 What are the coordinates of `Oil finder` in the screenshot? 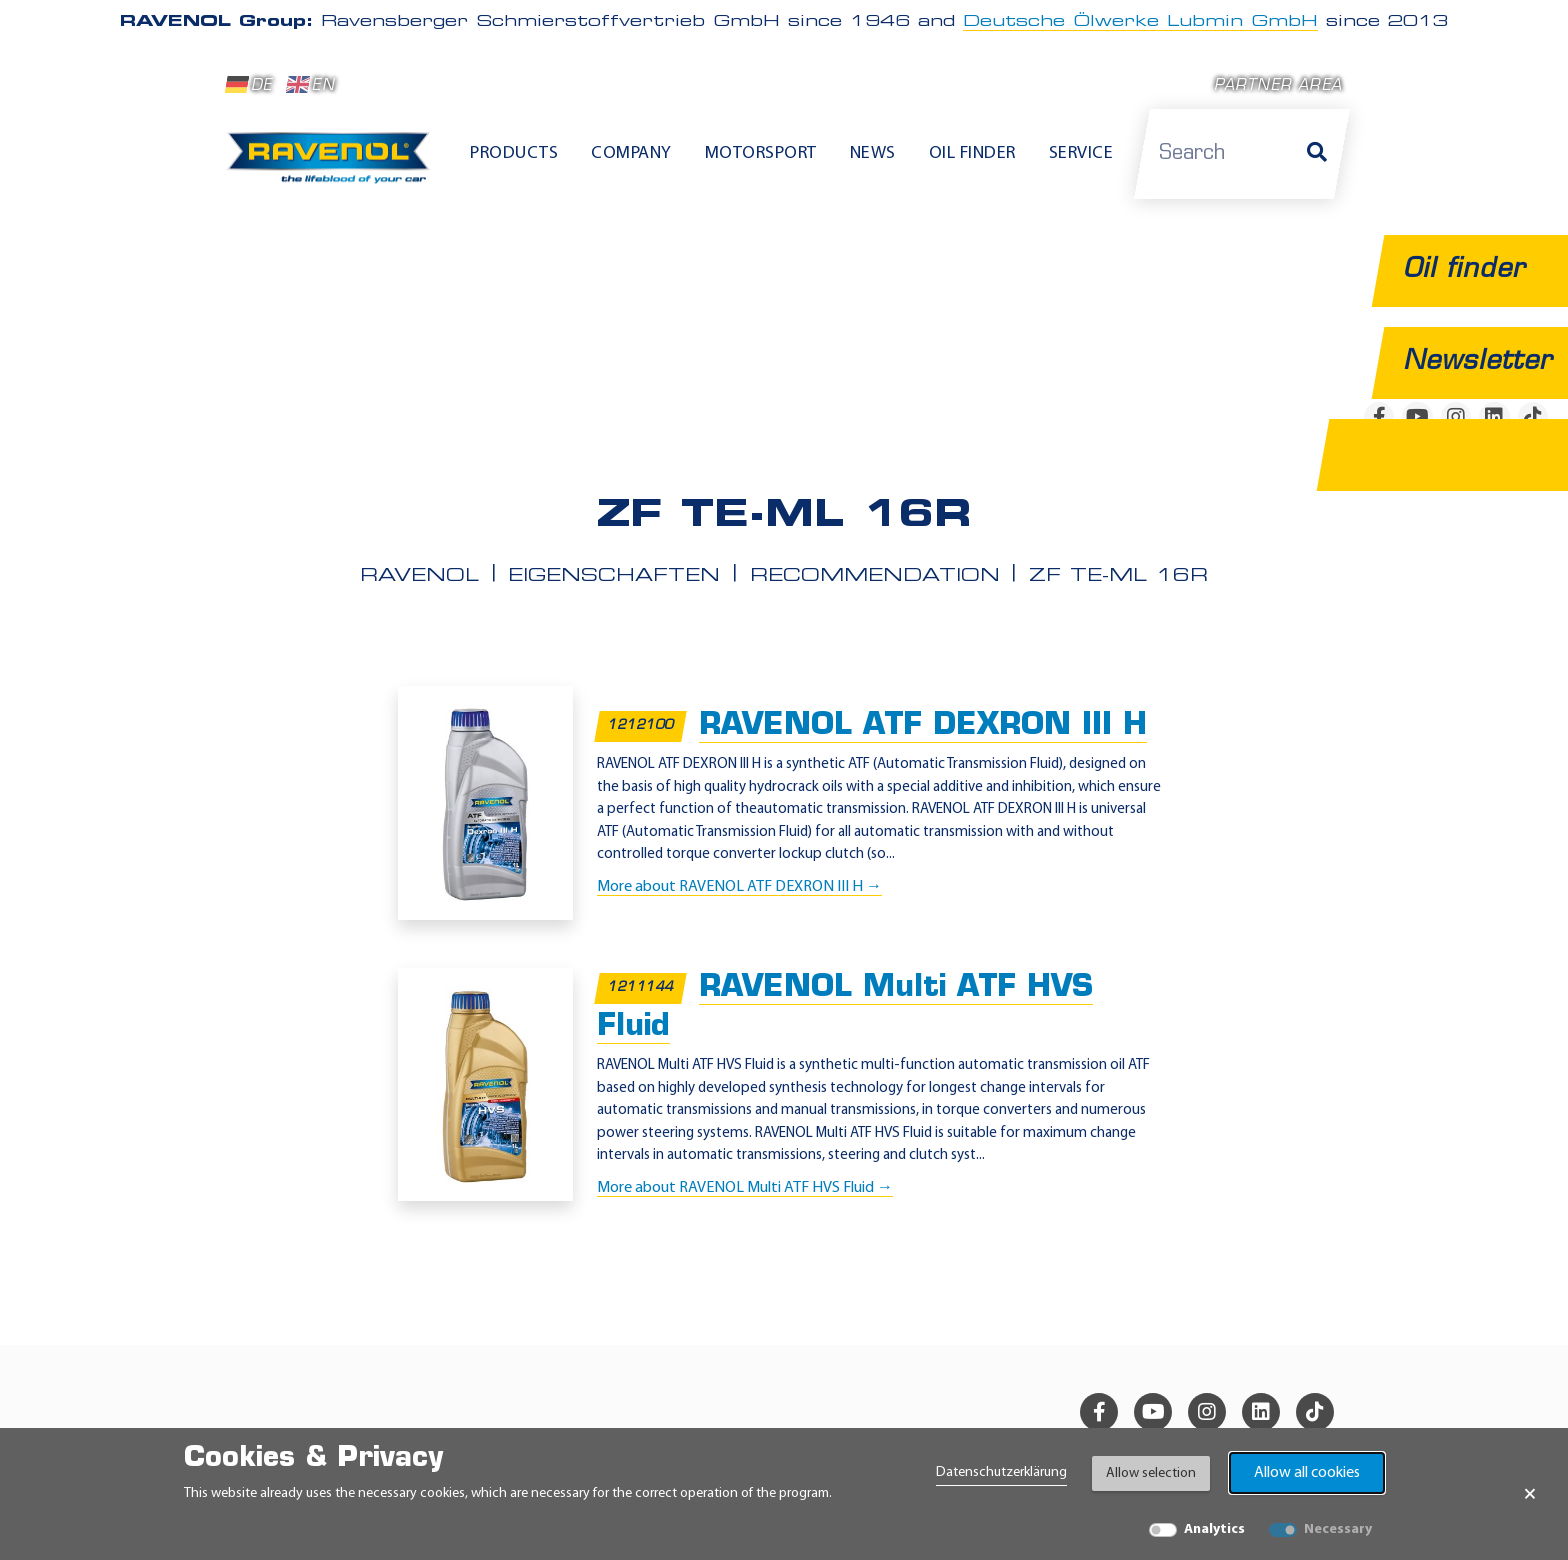 It's located at (972, 153).